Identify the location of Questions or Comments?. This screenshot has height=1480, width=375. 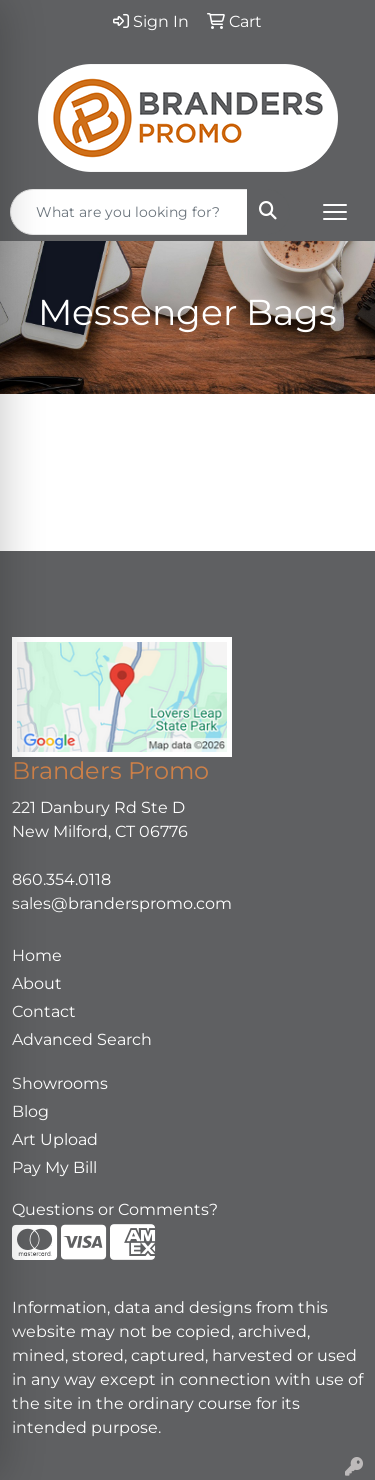
(115, 1209).